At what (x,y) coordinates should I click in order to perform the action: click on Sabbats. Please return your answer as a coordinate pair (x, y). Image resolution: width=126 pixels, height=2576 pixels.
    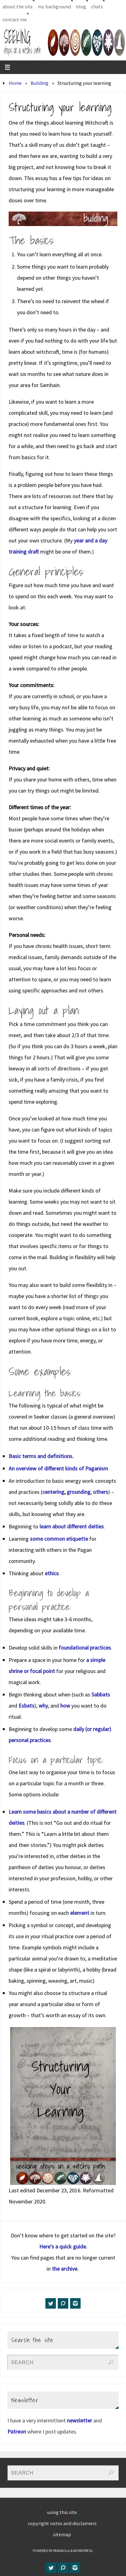
    Looking at the image, I should click on (100, 1694).